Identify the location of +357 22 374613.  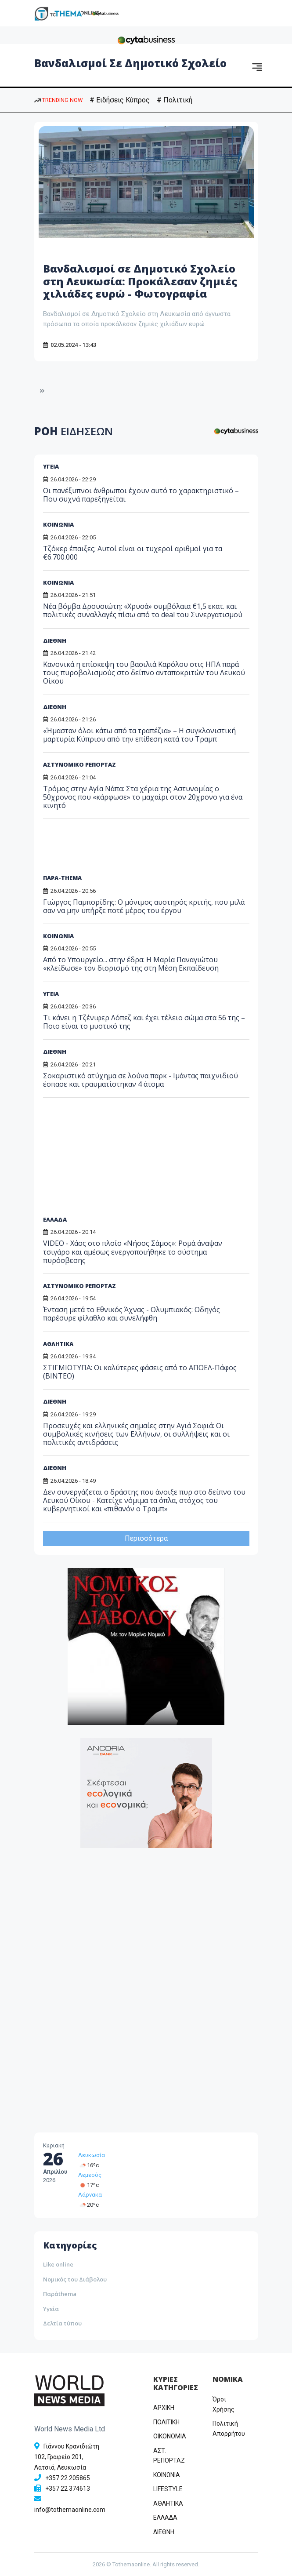
(67, 2488).